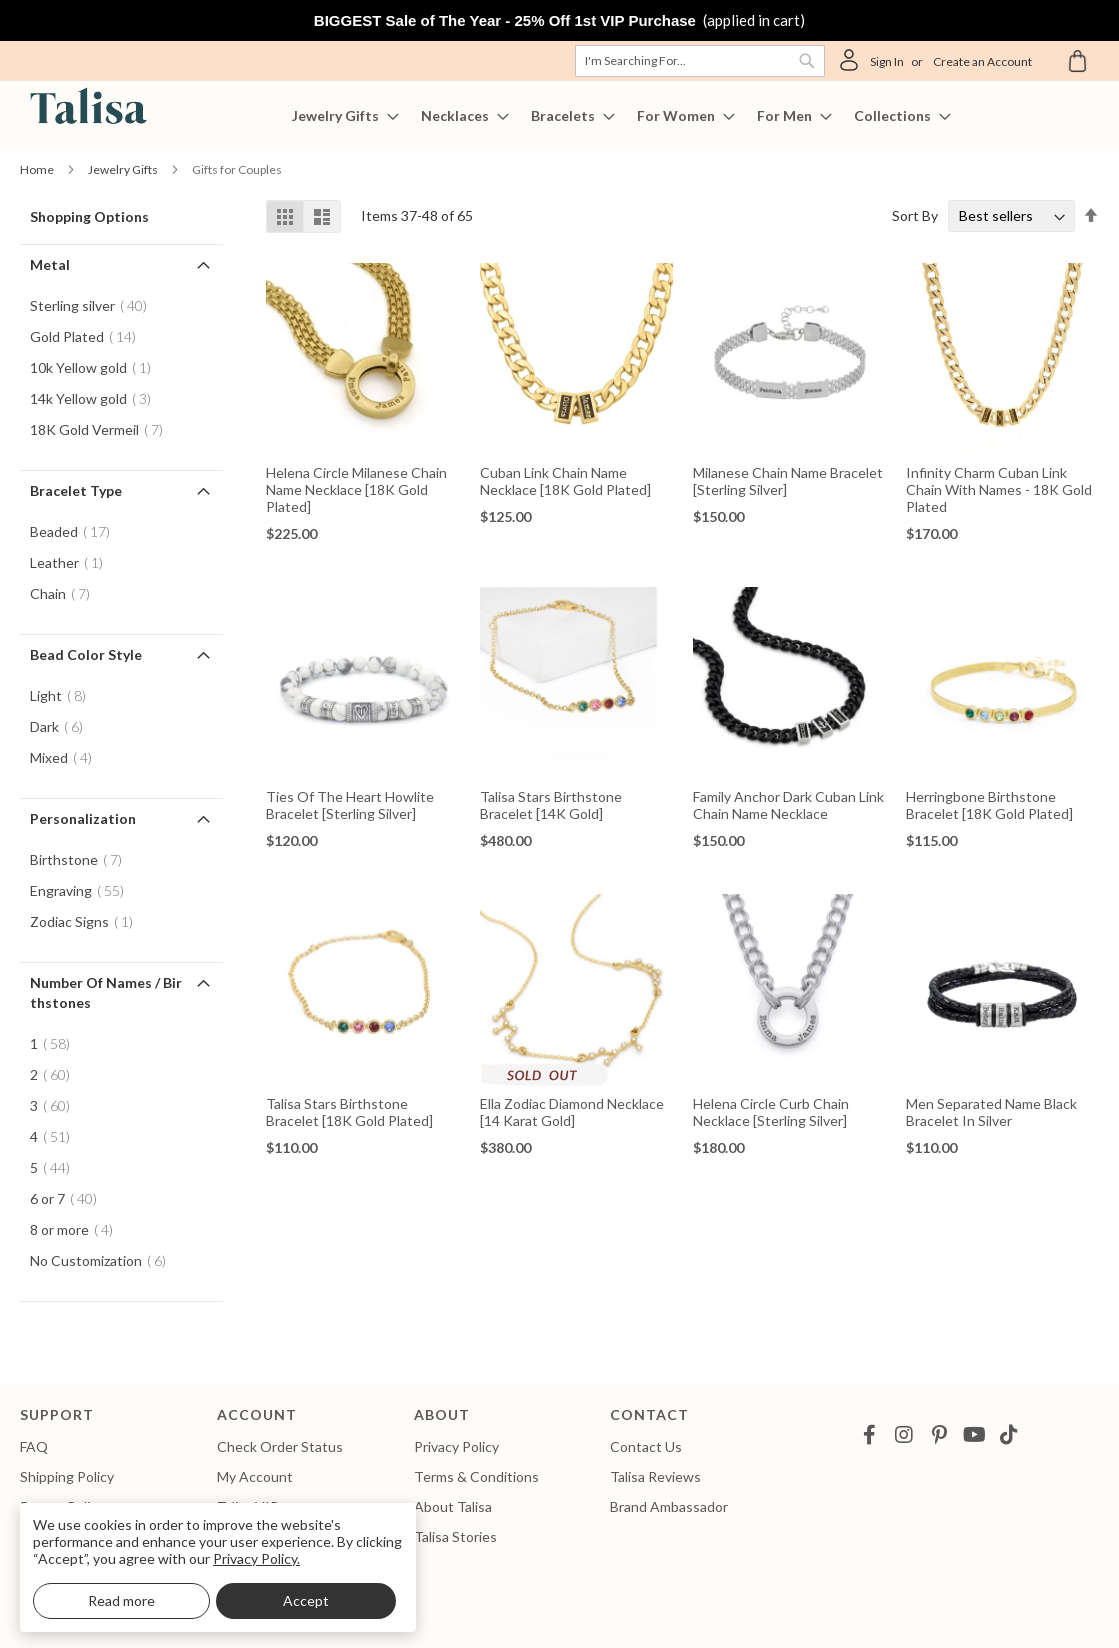 This screenshot has height=1648, width=1119. Describe the element at coordinates (124, 169) in the screenshot. I see `Jewelry Gifts` at that location.